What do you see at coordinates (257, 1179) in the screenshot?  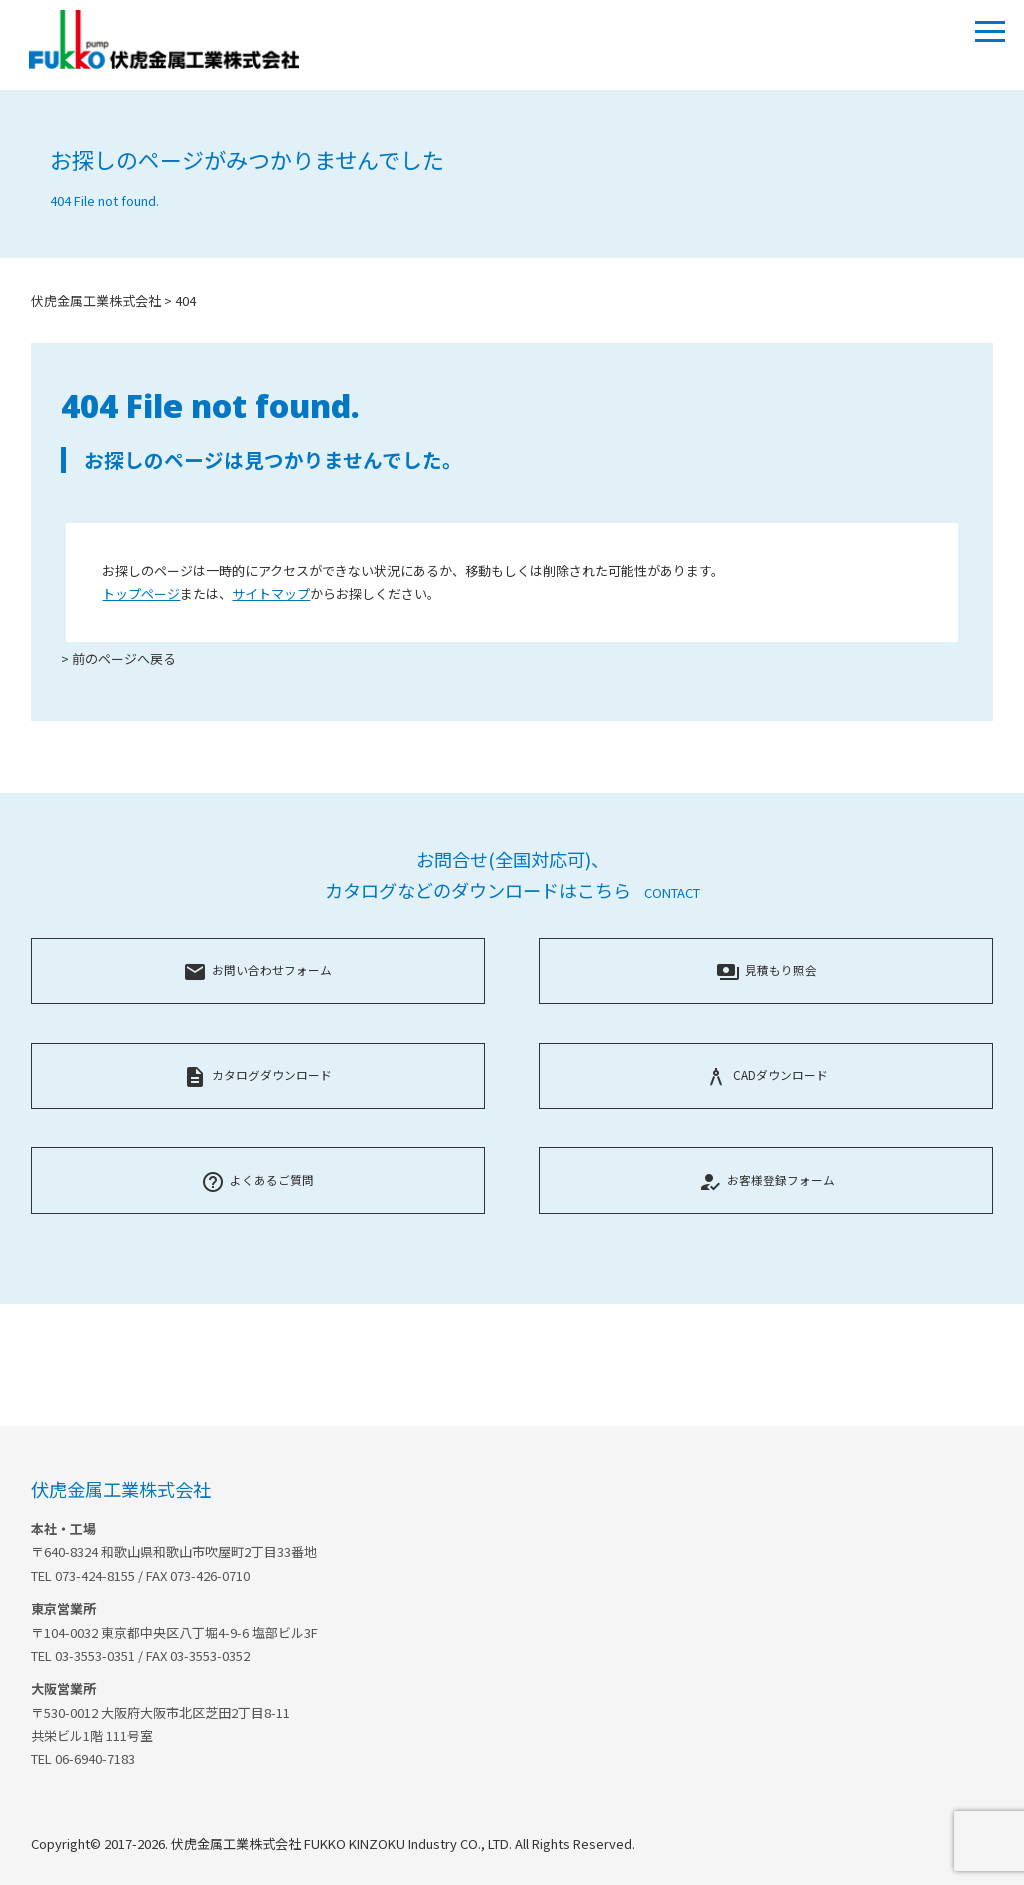 I see `よくあるご質問` at bounding box center [257, 1179].